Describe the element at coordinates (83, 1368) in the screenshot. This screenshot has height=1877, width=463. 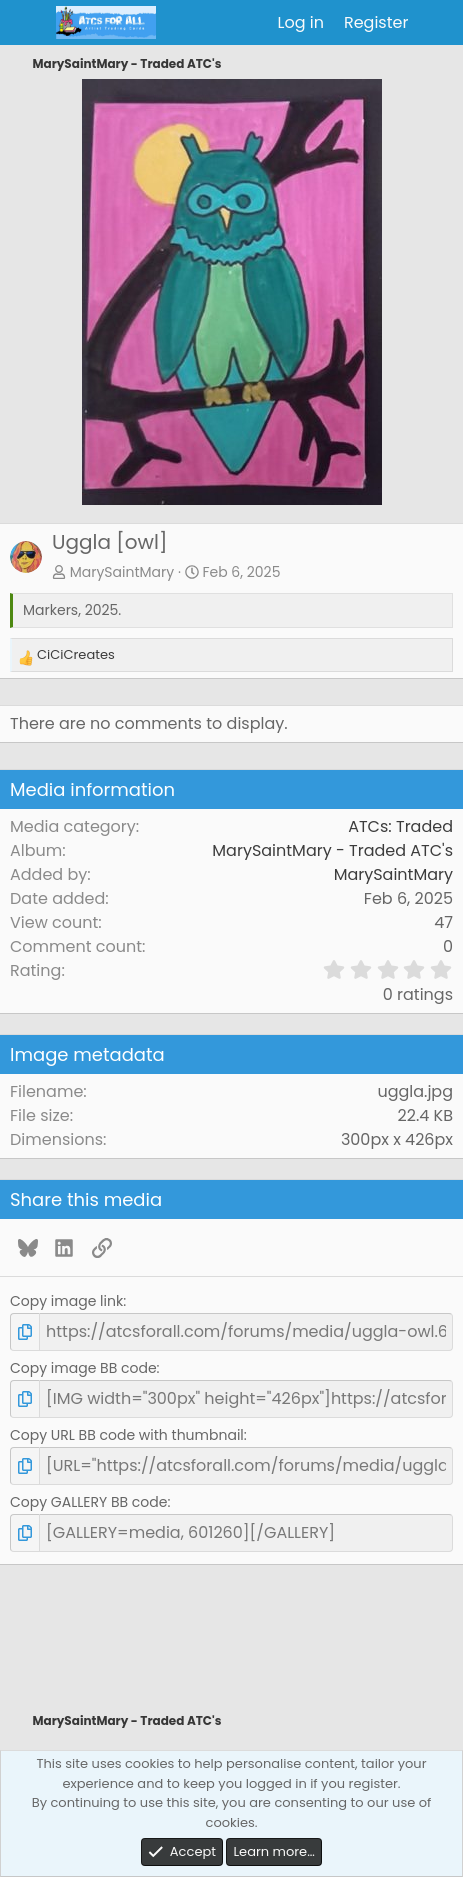
I see `Copy image BB code` at that location.